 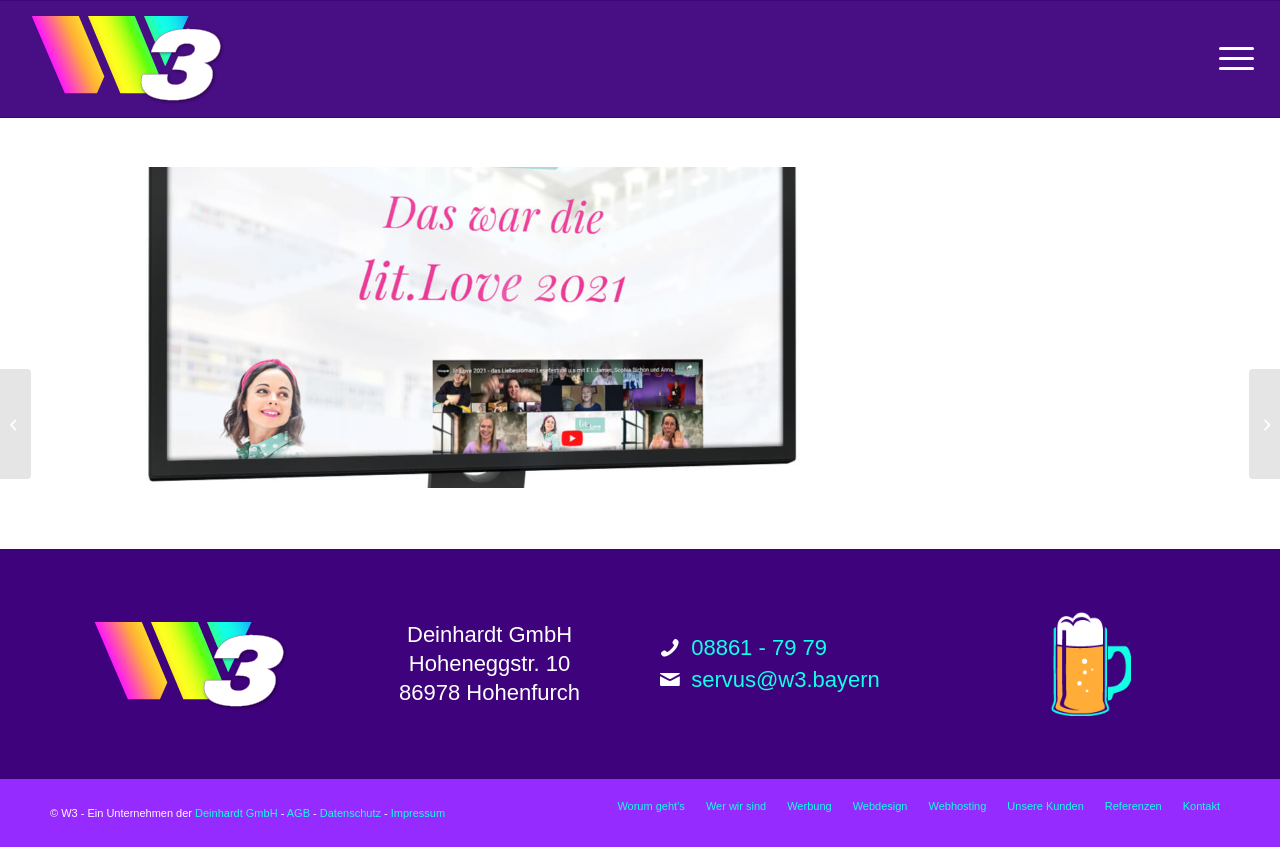 What do you see at coordinates (350, 813) in the screenshot?
I see `Datenschutz` at bounding box center [350, 813].